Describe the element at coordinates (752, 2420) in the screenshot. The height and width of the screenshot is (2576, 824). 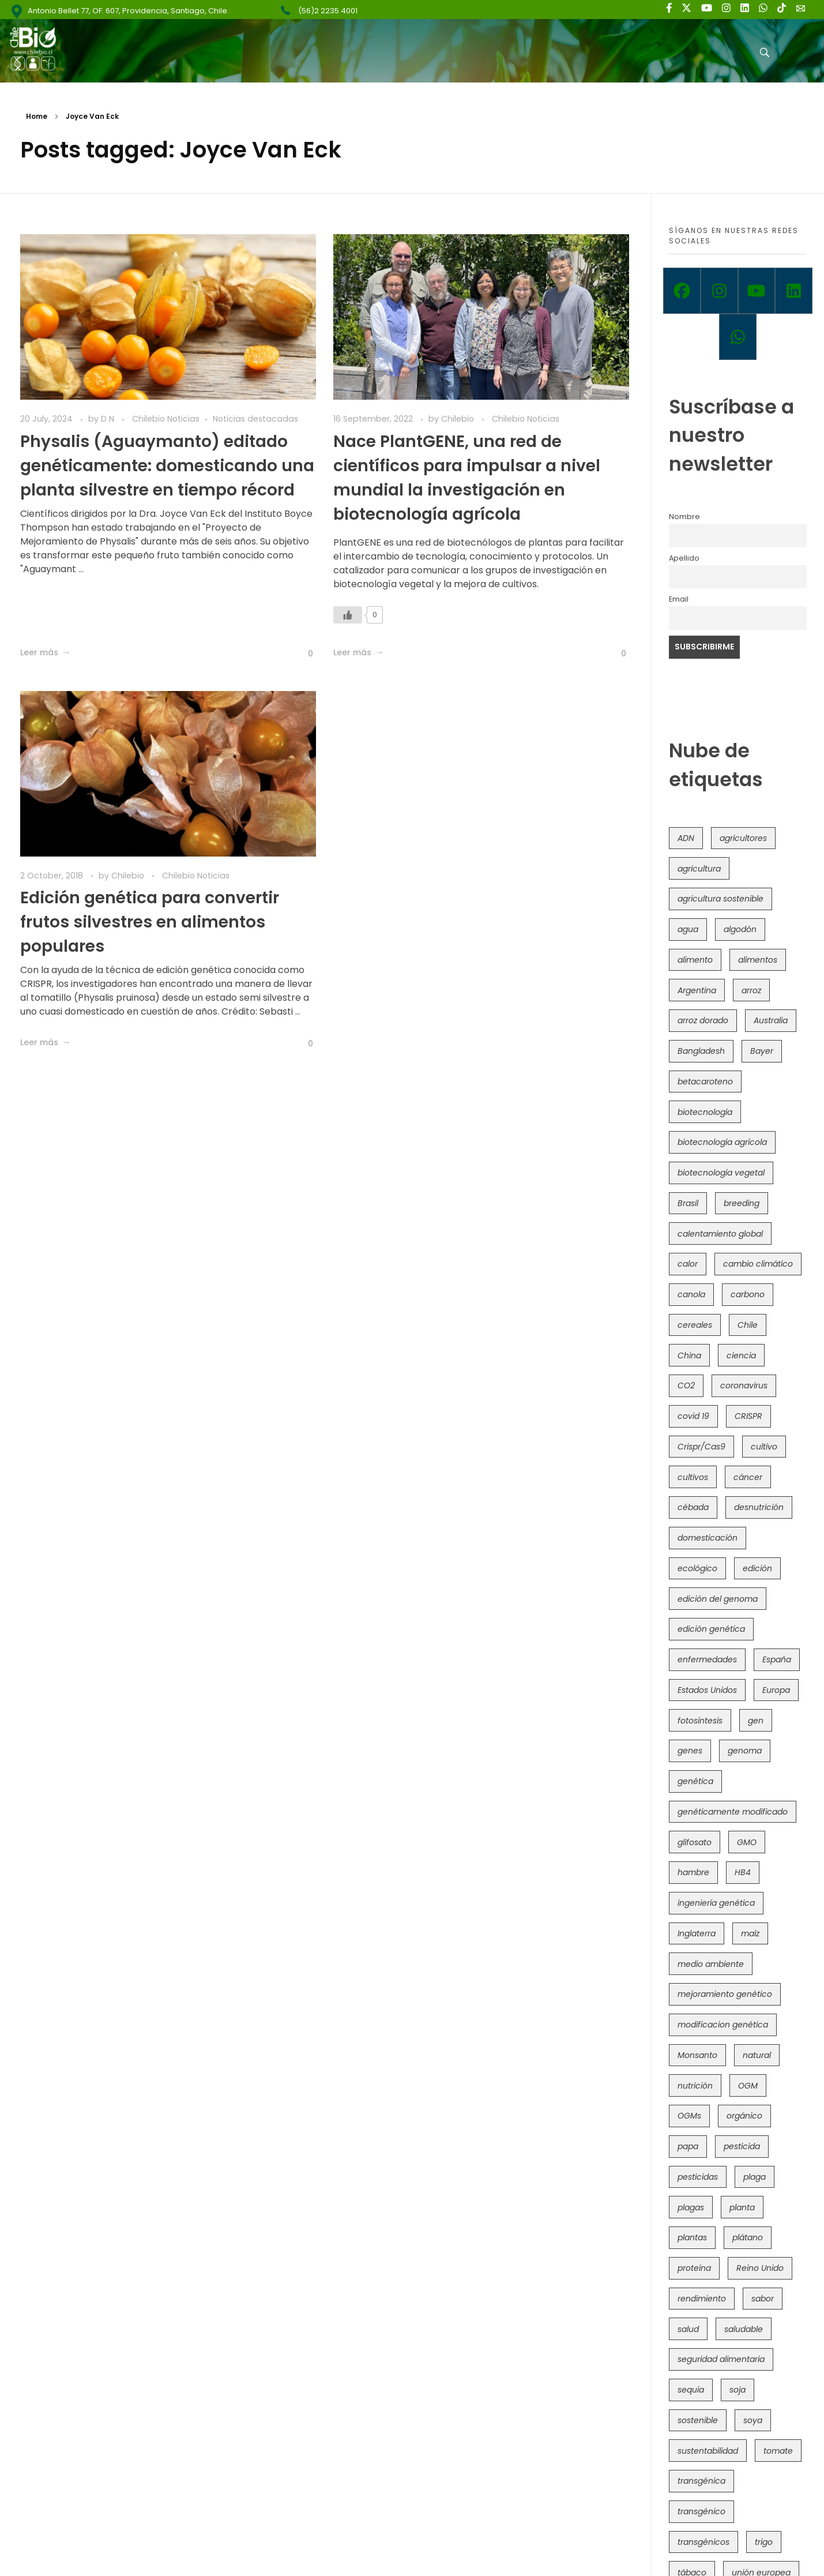
I see `soya [soya (108 items)]` at that location.